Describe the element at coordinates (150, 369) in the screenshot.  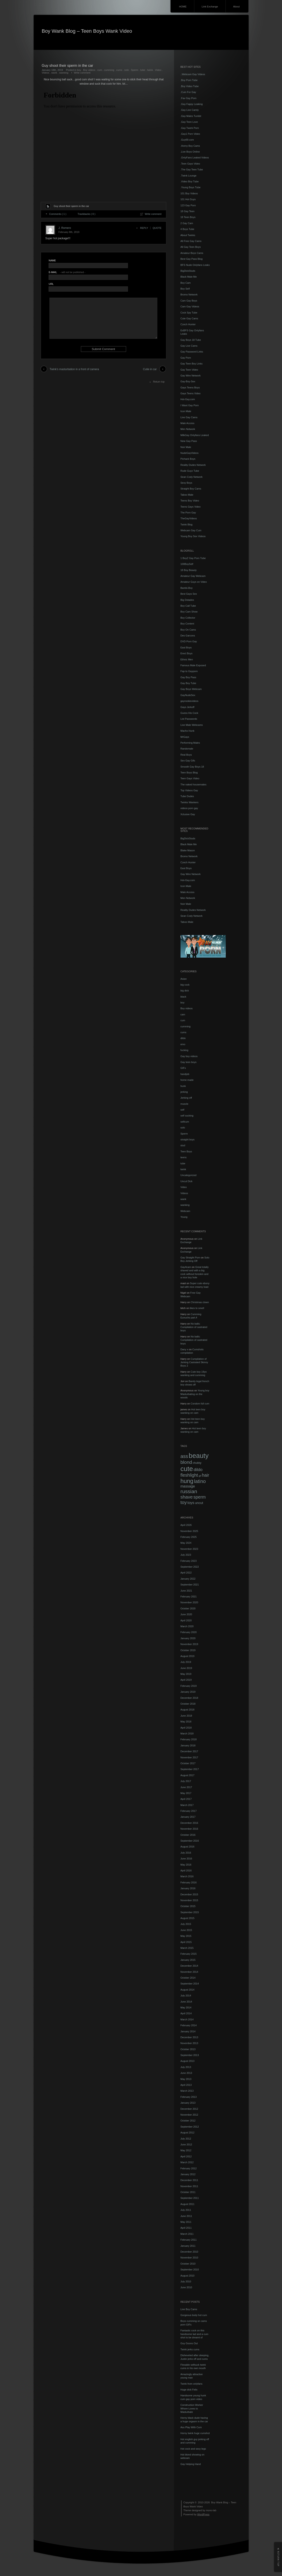
I see `Cutie in car` at that location.